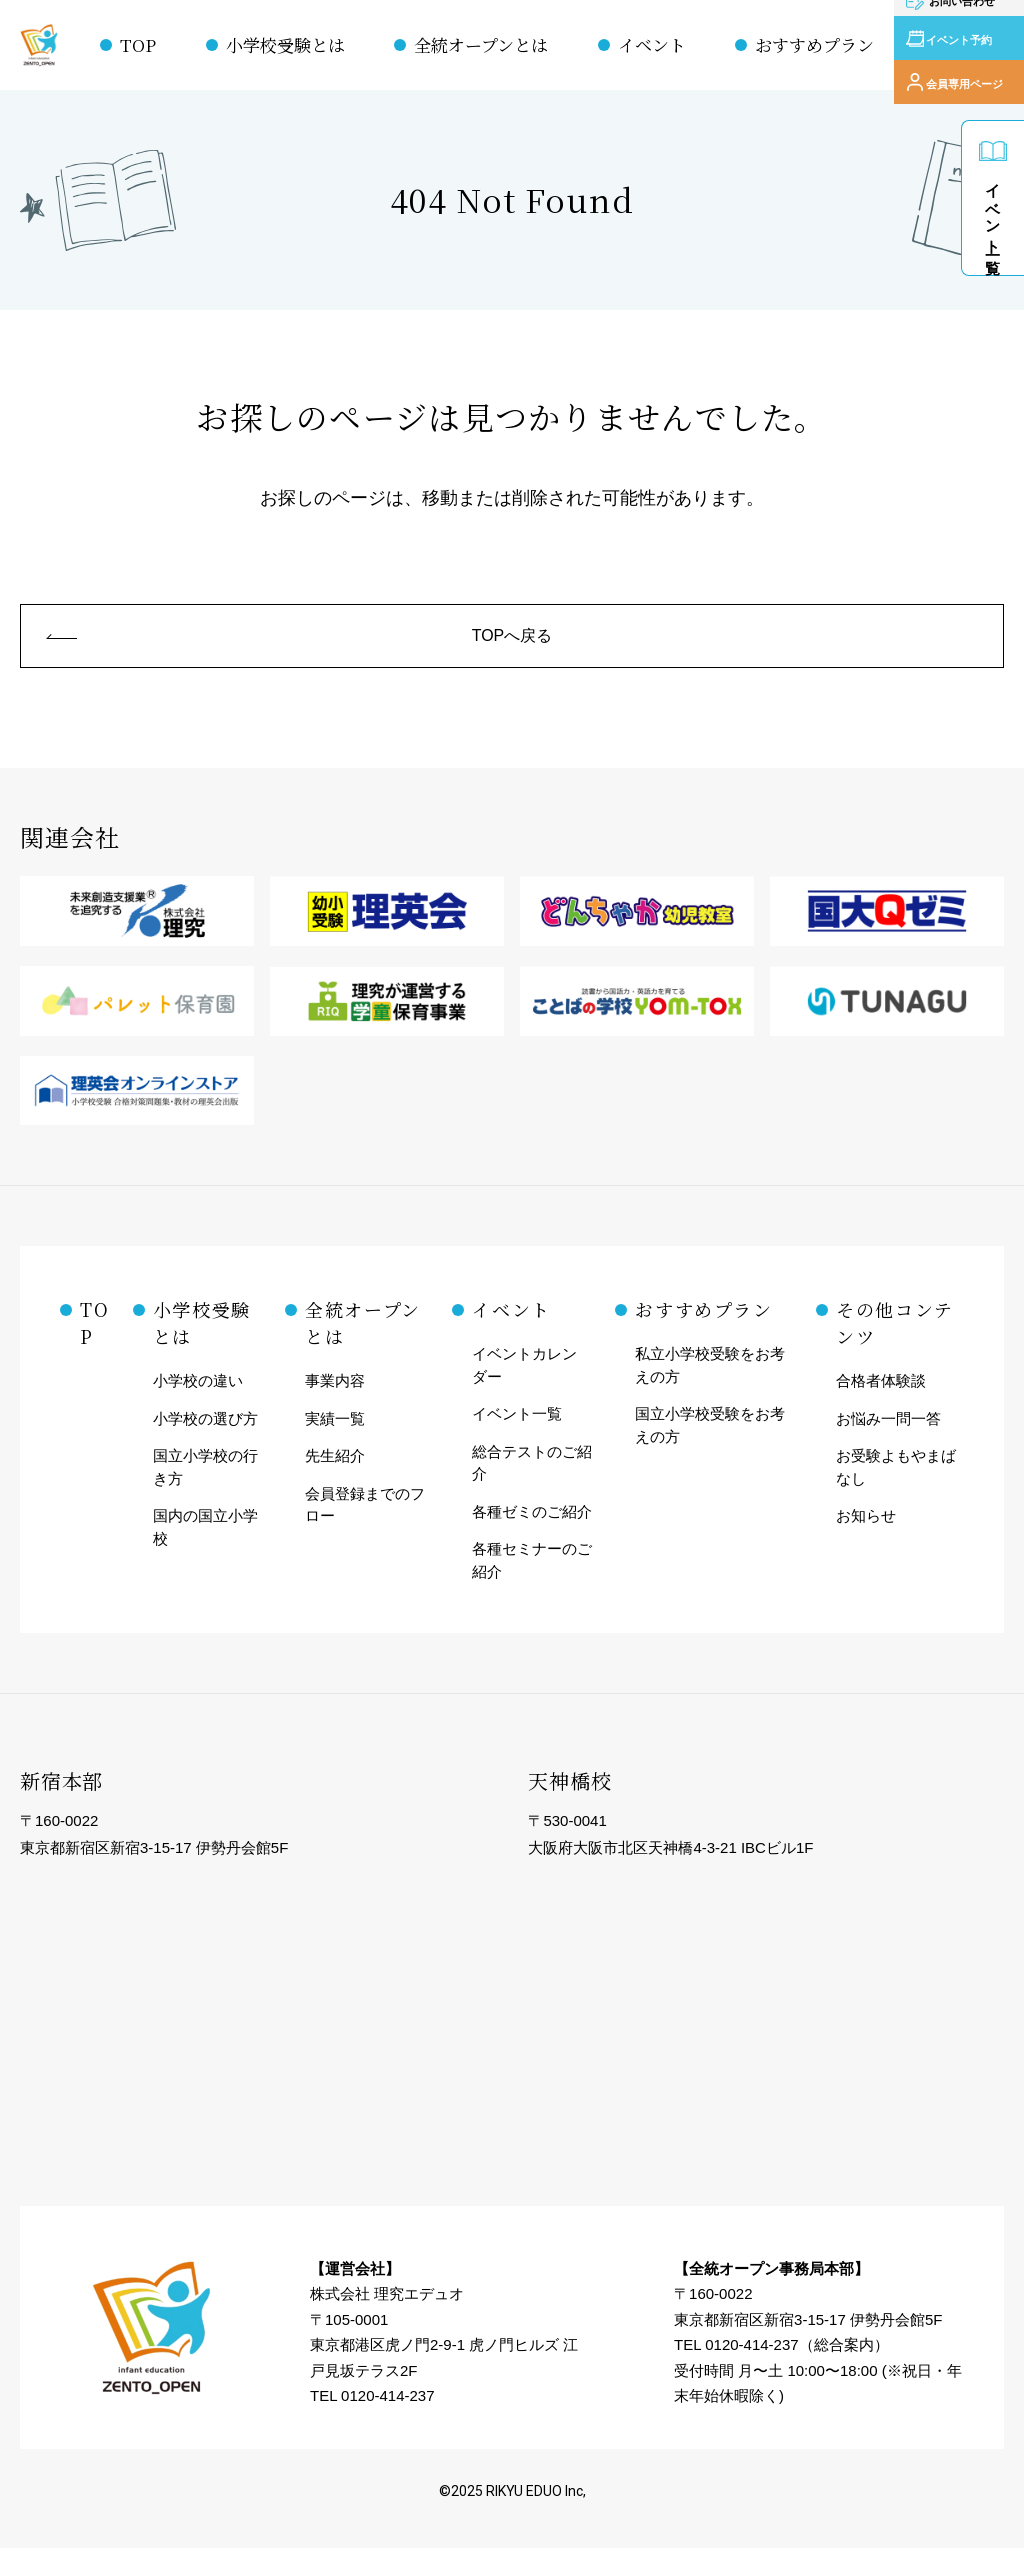 This screenshot has width=1024, height=2564. I want to click on TOPへ戻る, so click(512, 643).